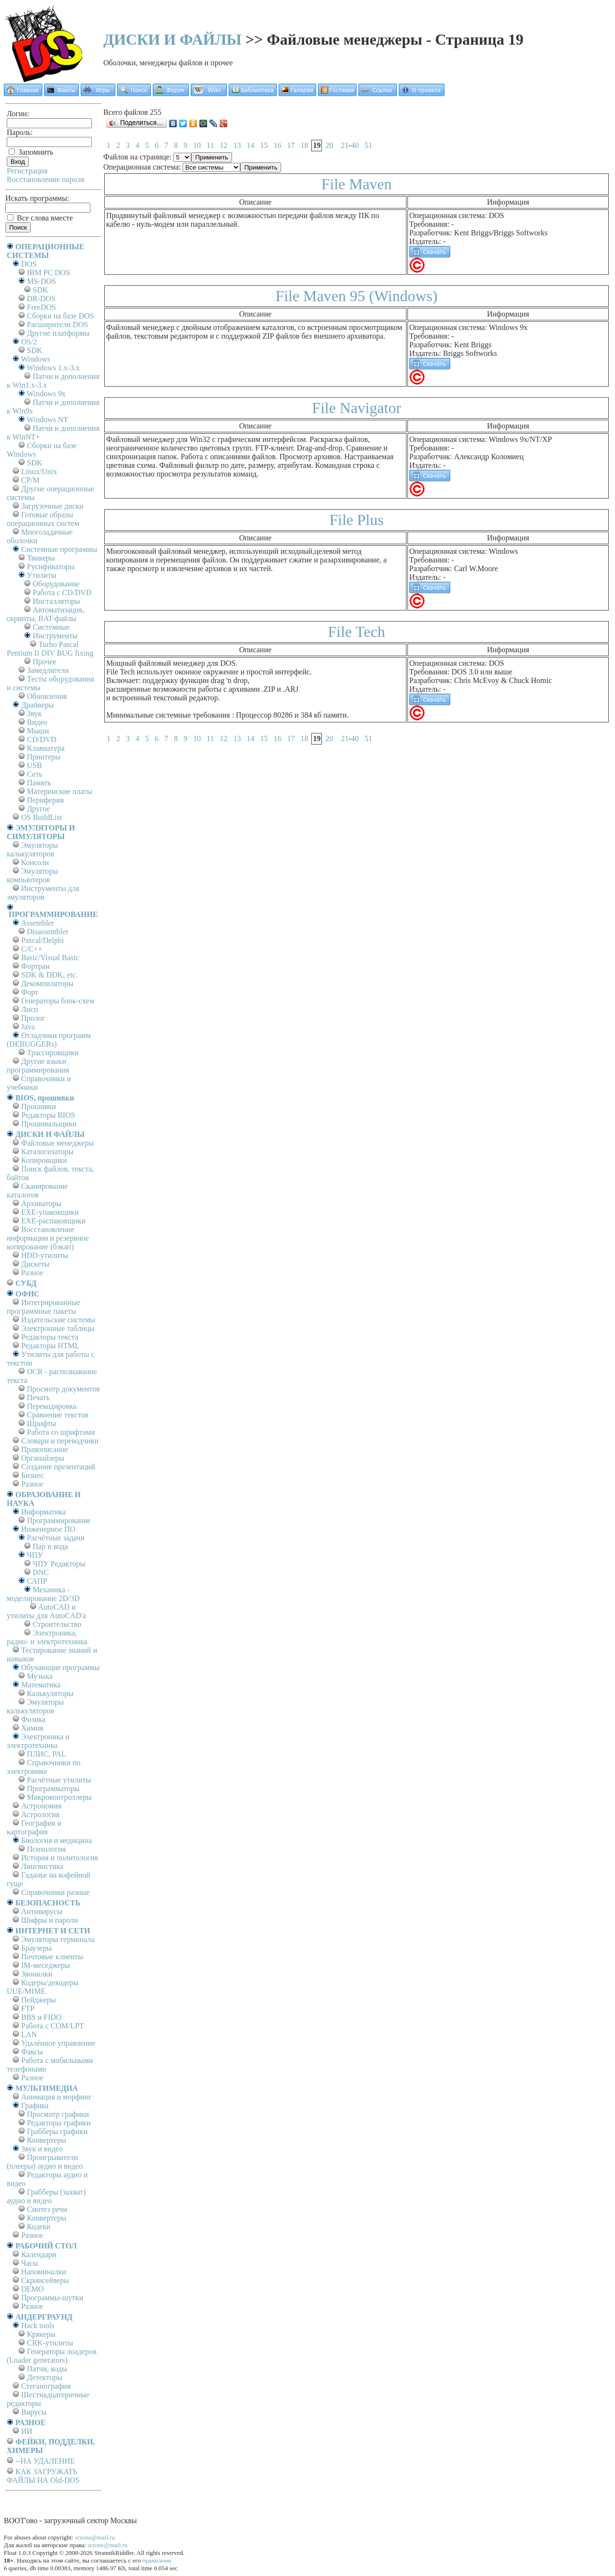 This screenshot has height=2576, width=615. Describe the element at coordinates (45, 748) in the screenshot. I see `Клавиатура` at that location.